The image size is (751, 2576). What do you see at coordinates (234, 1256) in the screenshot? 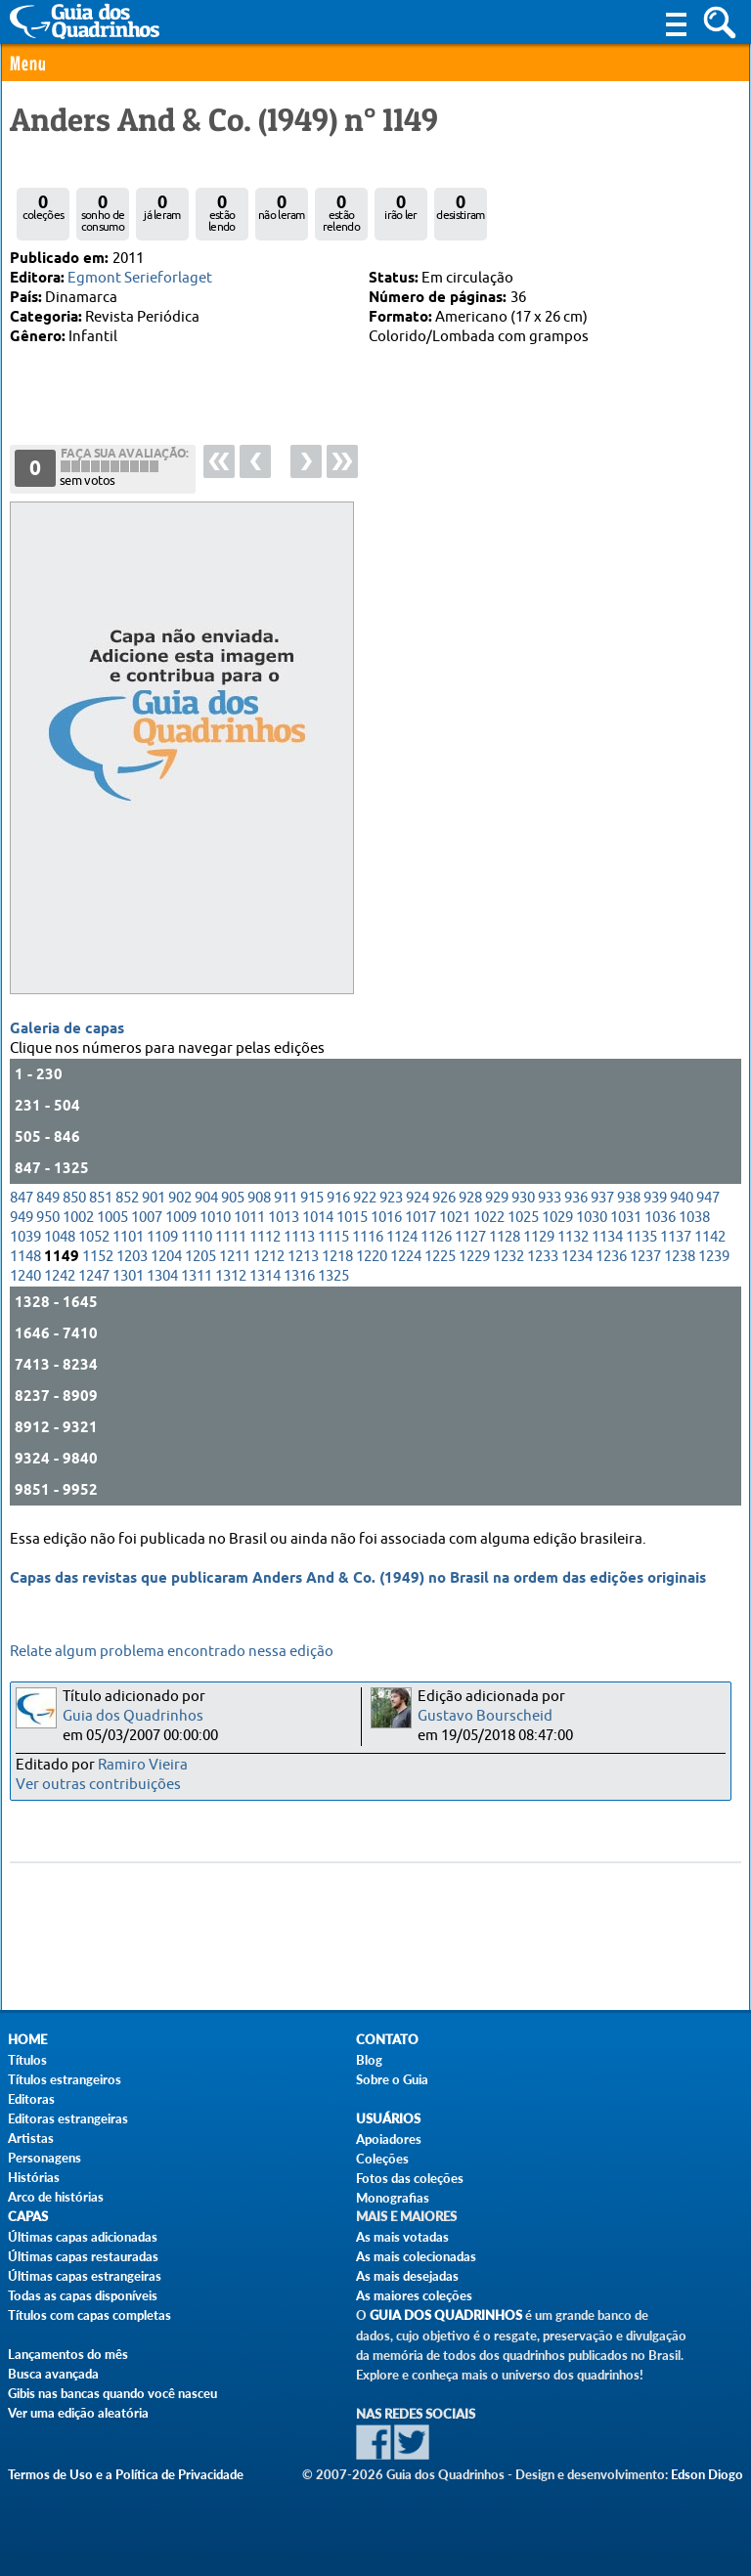
I see `1211` at bounding box center [234, 1256].